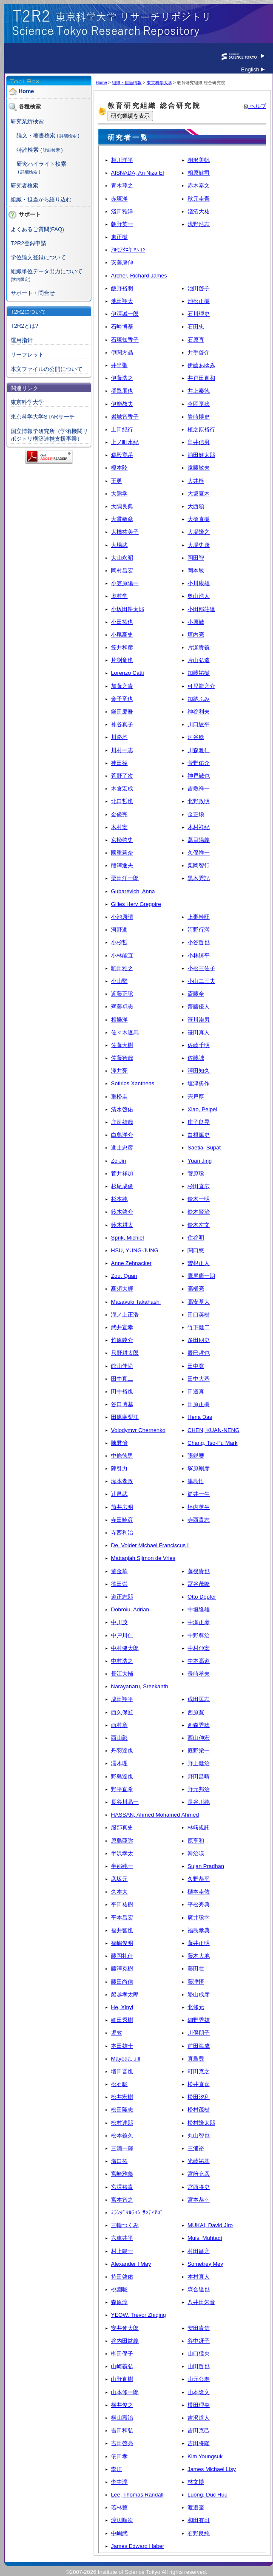 The height and width of the screenshot is (2576, 273). I want to click on He, Xinyi, so click(122, 2007).